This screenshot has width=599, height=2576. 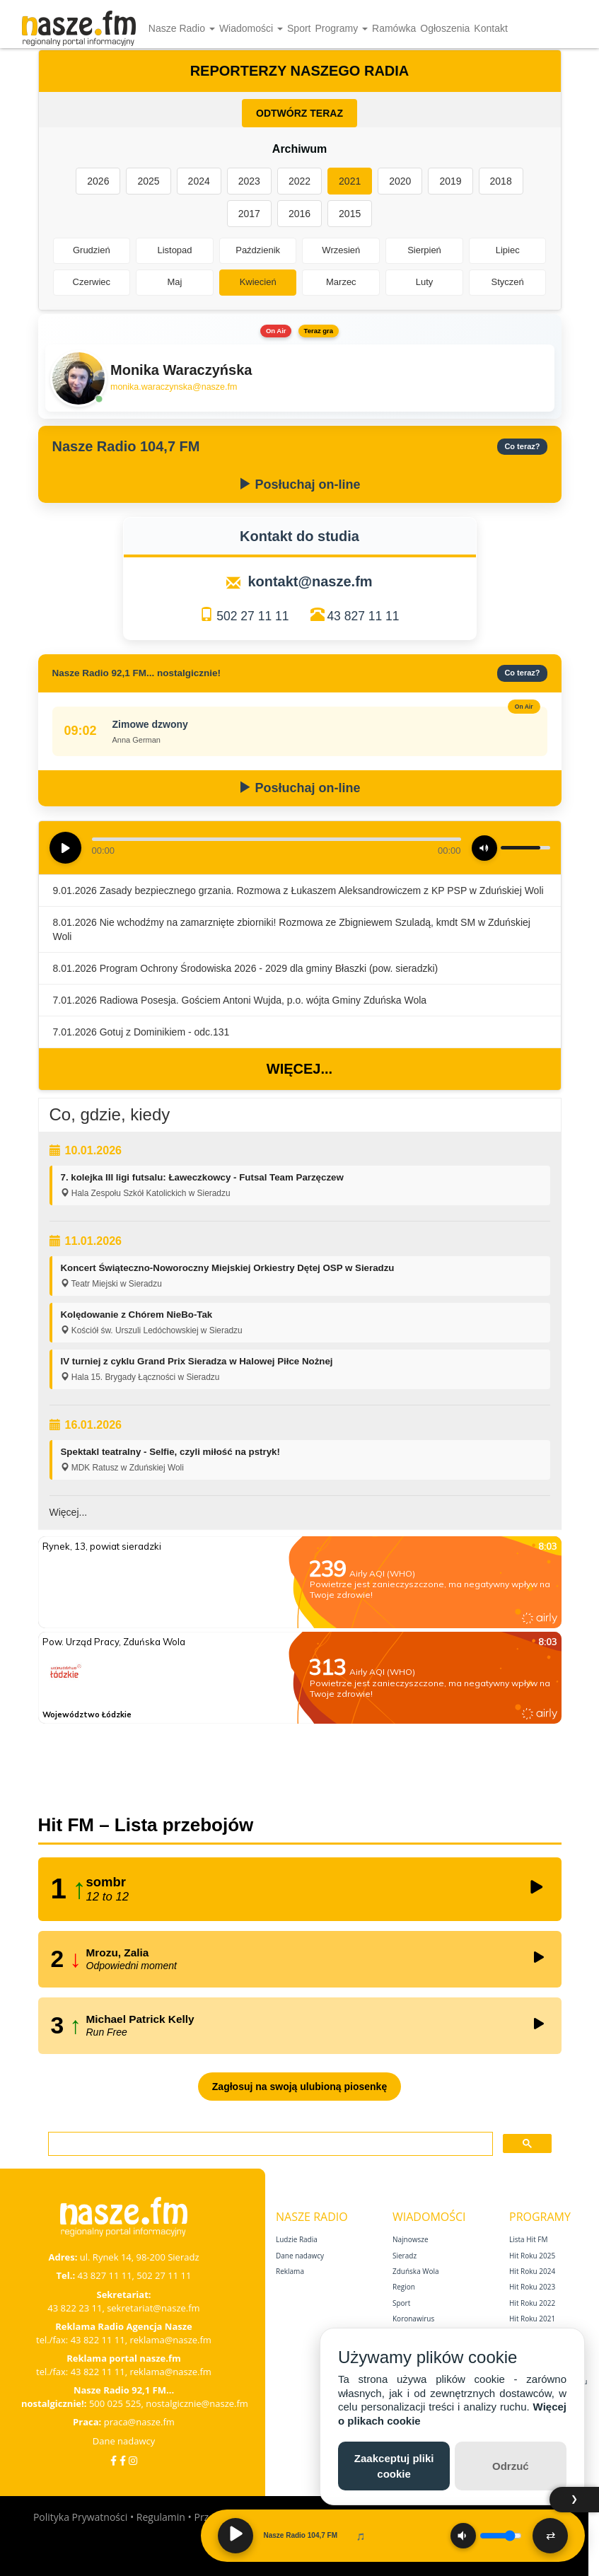 What do you see at coordinates (490, 28) in the screenshot?
I see `Kontakt` at bounding box center [490, 28].